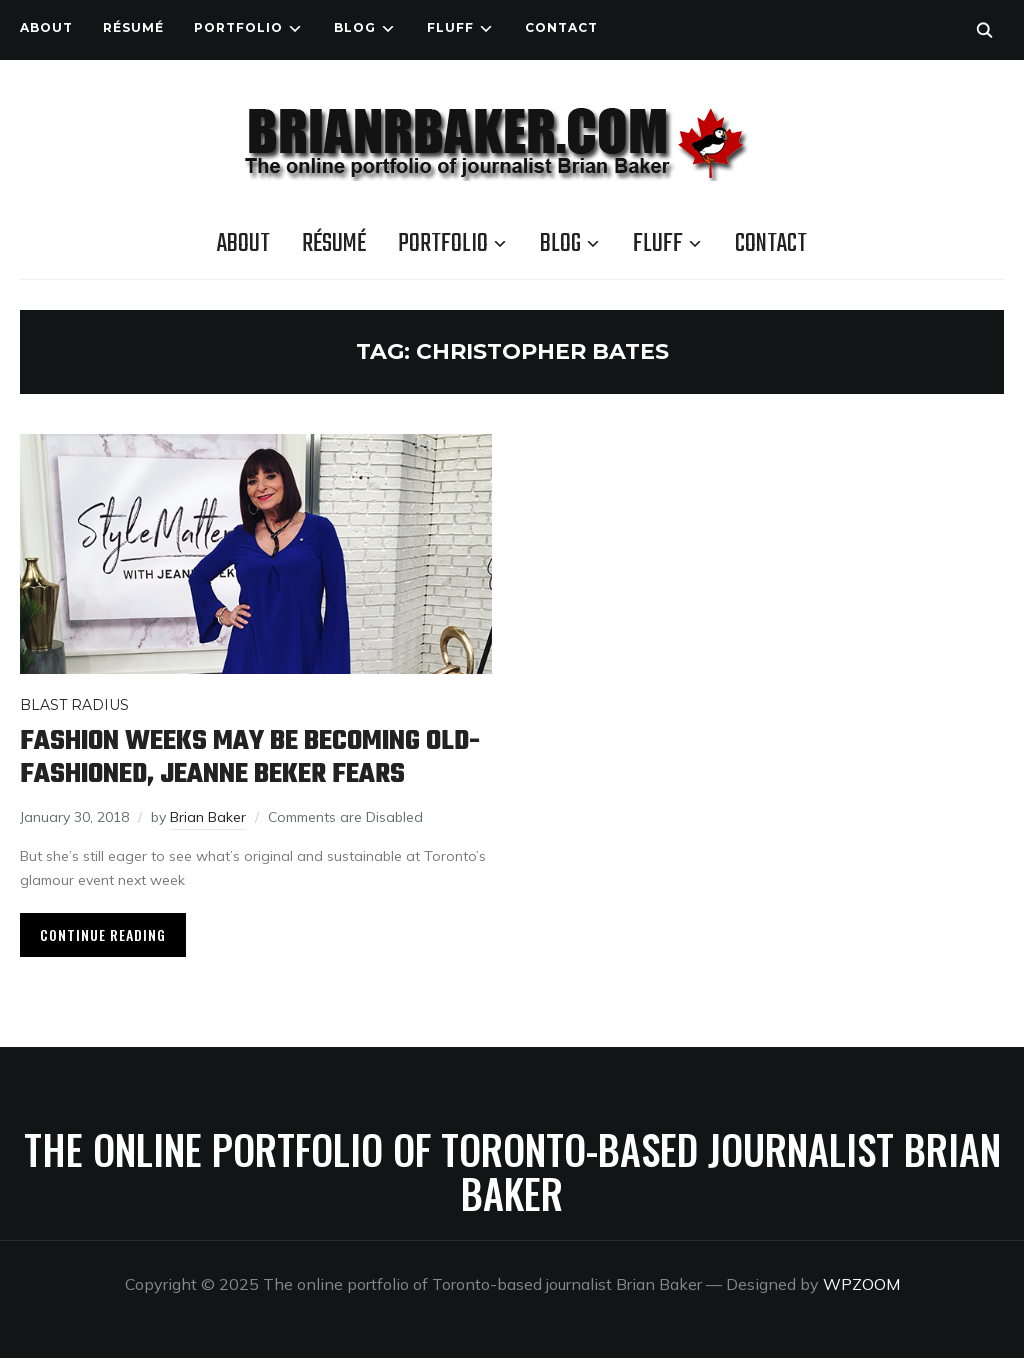 This screenshot has height=1358, width=1024. Describe the element at coordinates (861, 1284) in the screenshot. I see `WPZOOM` at that location.